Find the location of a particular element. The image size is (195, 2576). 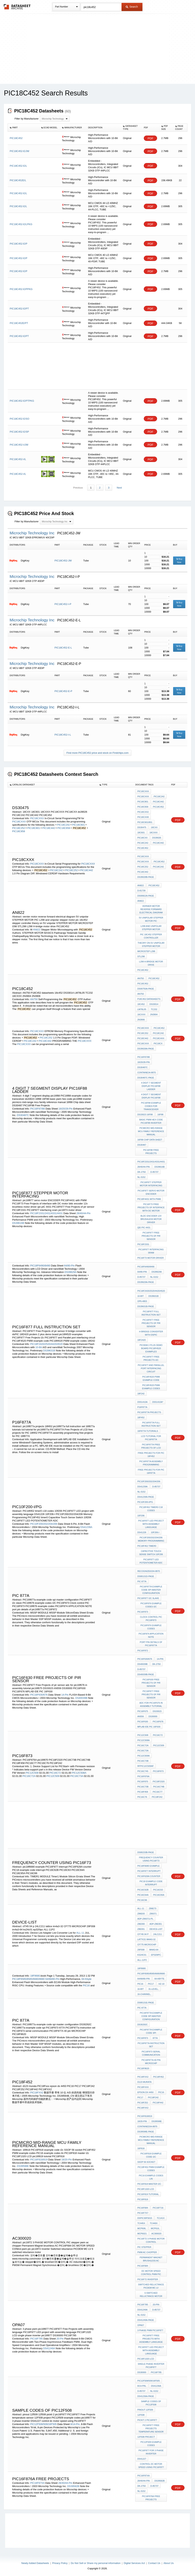

PIC16F716 is located at coordinates (158, 2208).